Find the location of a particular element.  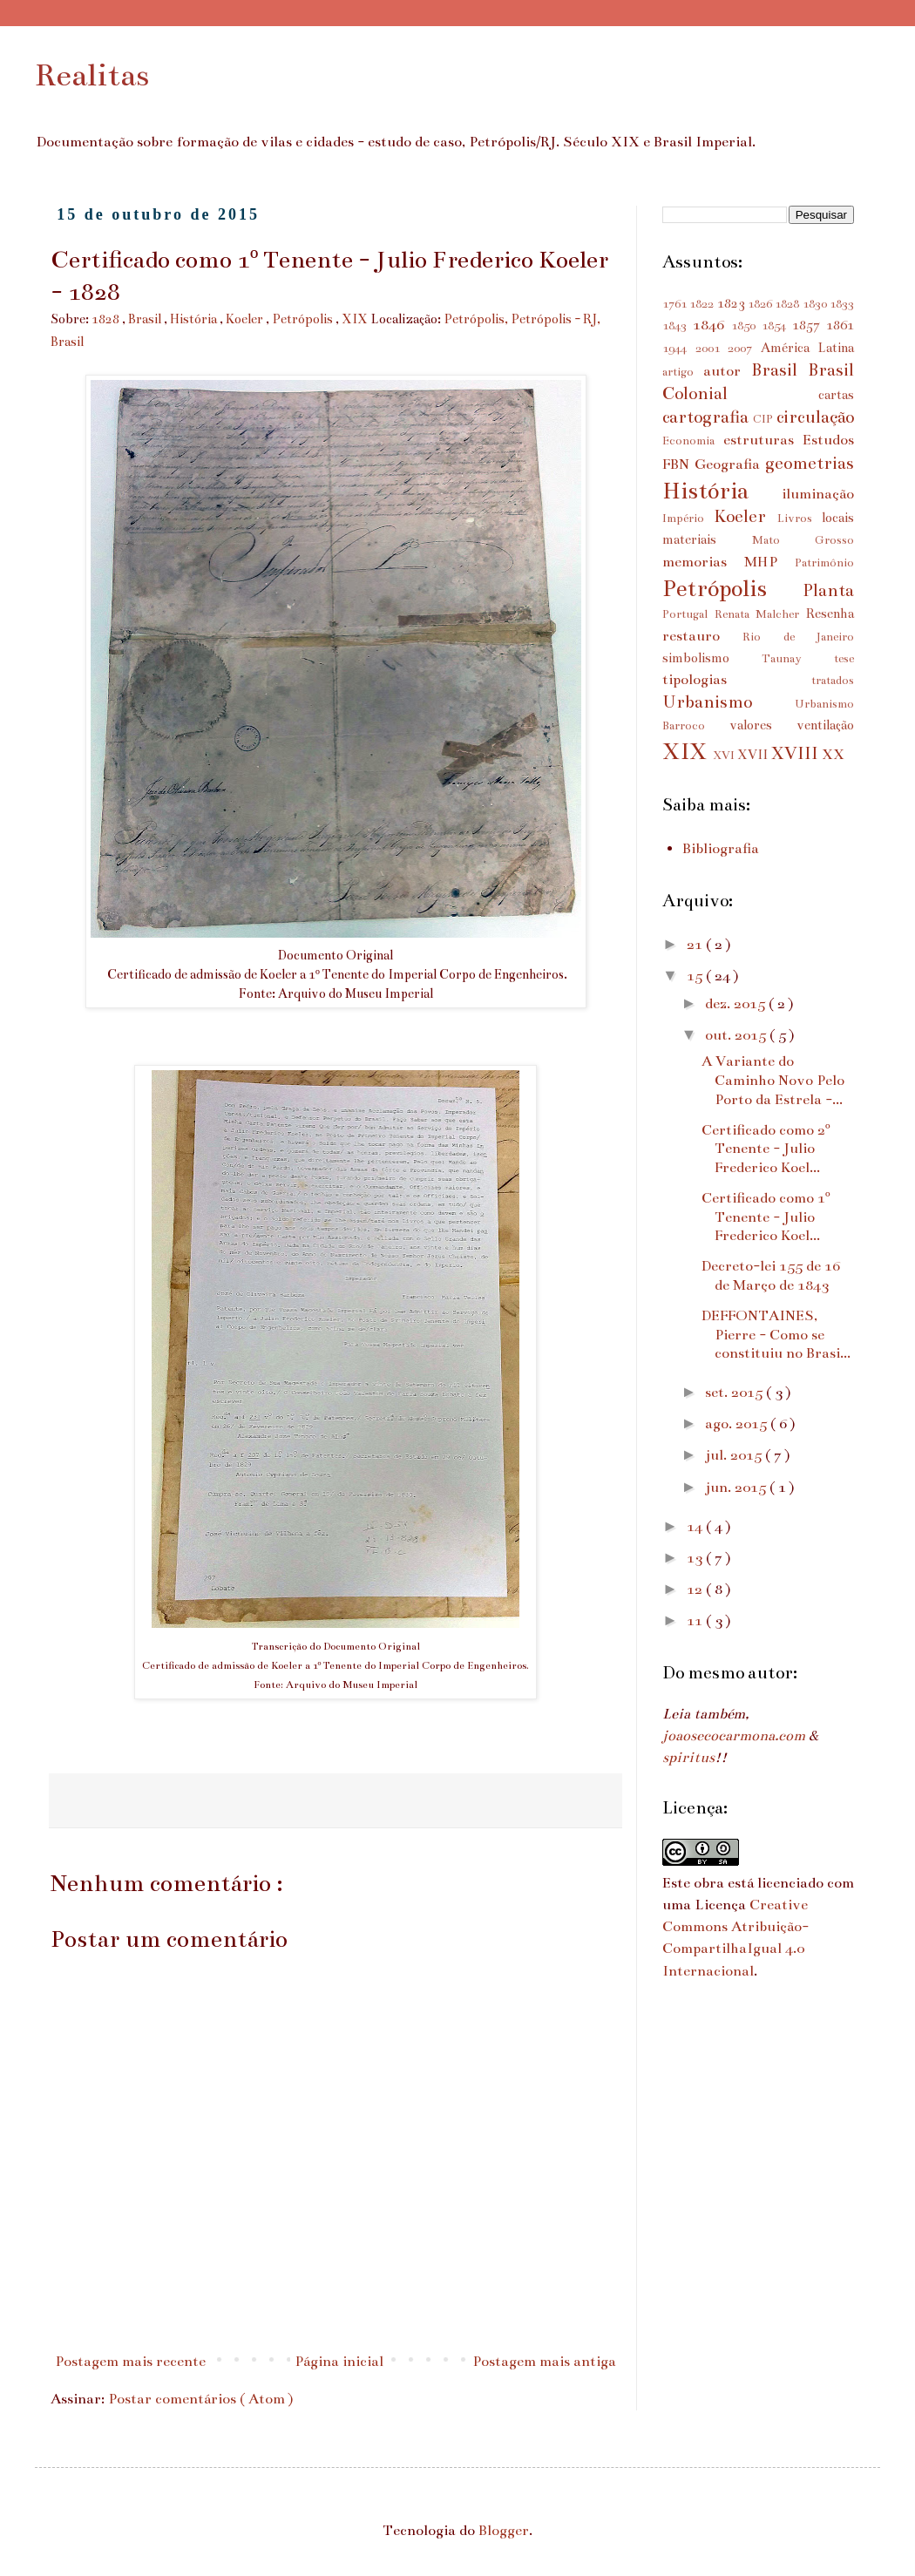

Koeler is located at coordinates (246, 319).